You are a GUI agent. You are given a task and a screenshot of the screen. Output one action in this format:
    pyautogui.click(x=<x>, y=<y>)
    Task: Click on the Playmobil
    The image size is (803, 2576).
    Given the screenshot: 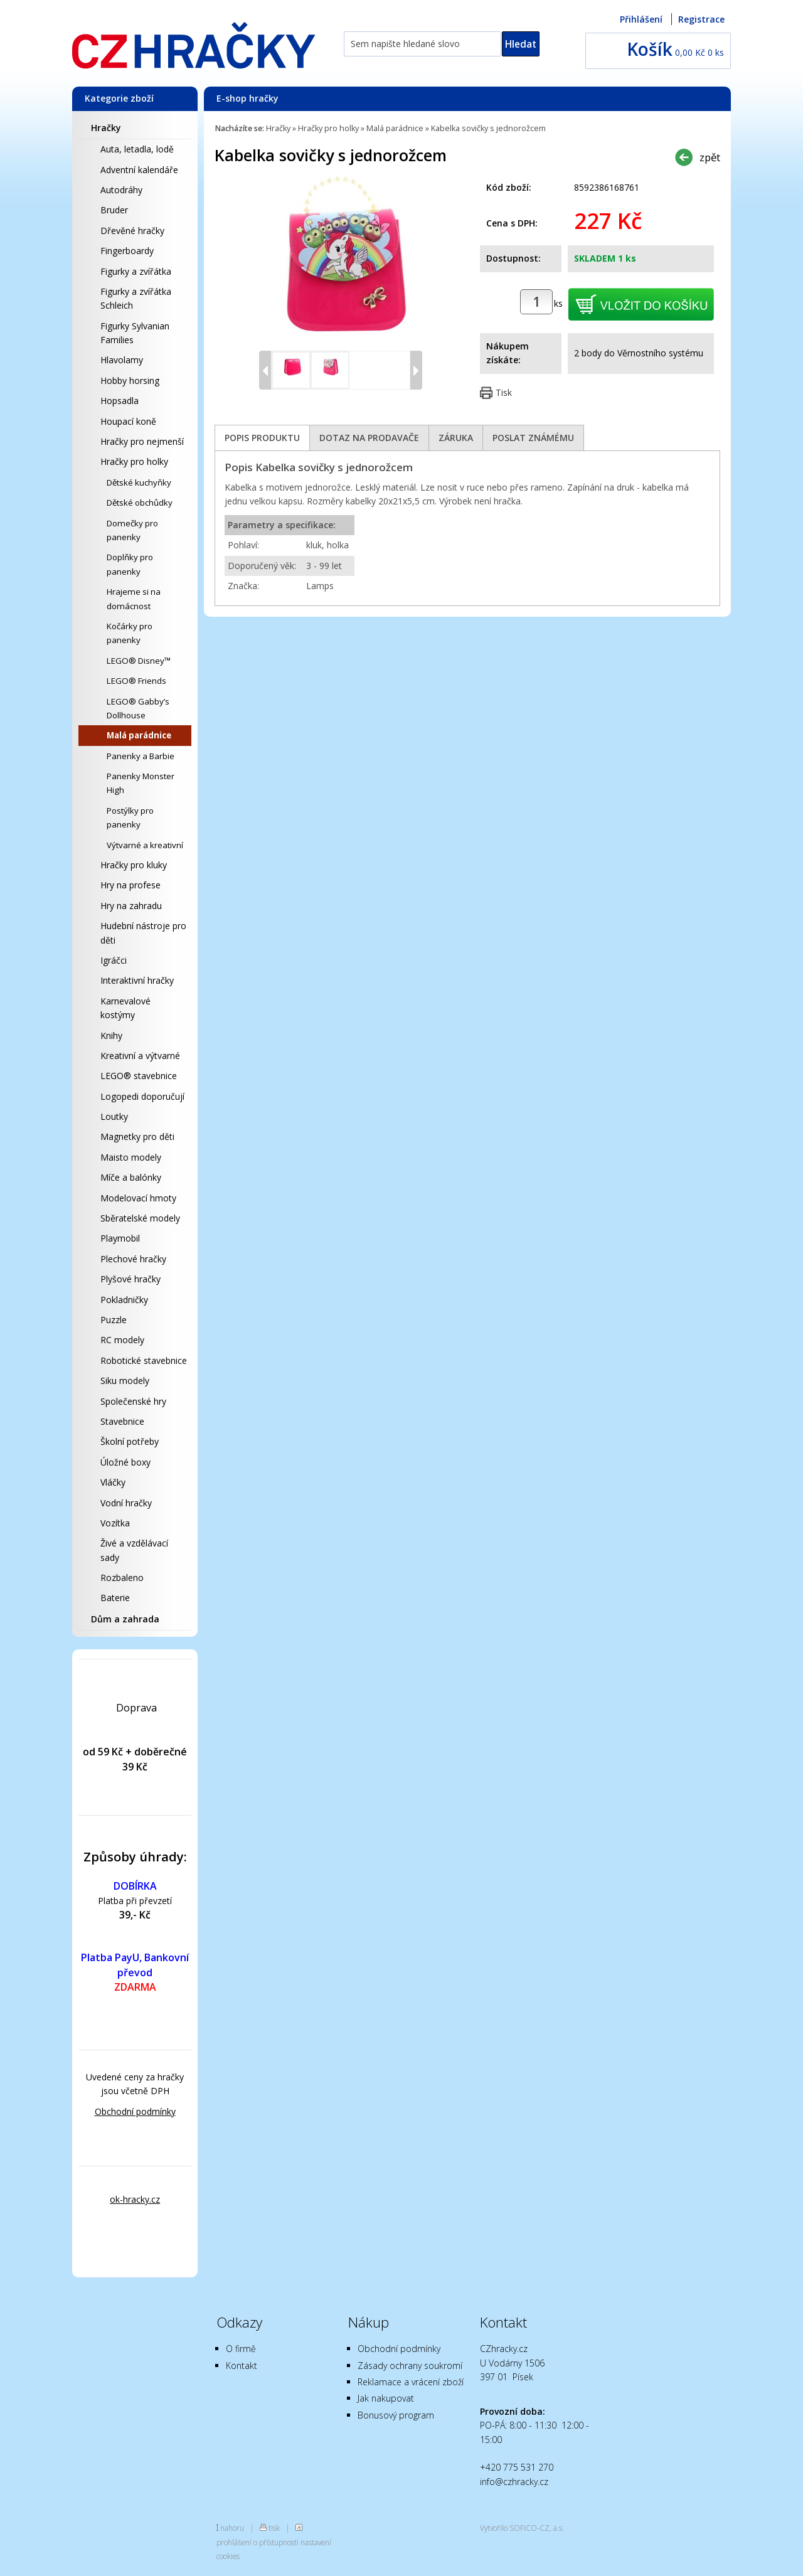 What is the action you would take?
    pyautogui.click(x=120, y=1238)
    